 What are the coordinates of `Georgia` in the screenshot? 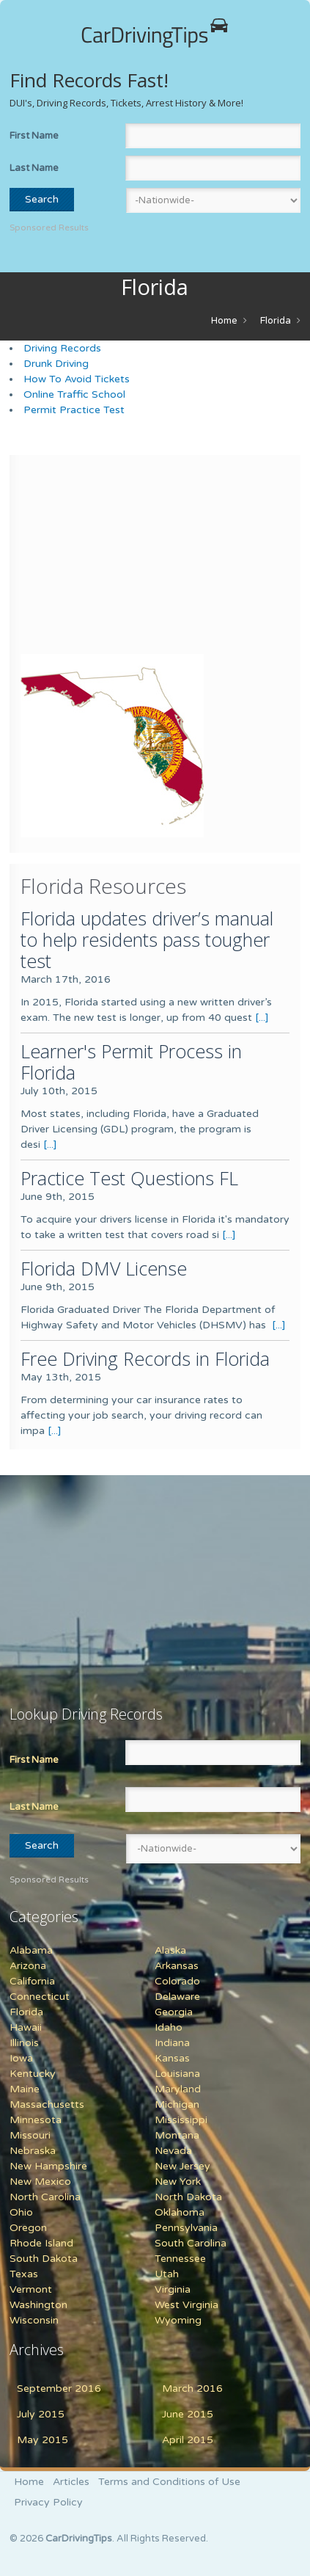 It's located at (174, 2012).